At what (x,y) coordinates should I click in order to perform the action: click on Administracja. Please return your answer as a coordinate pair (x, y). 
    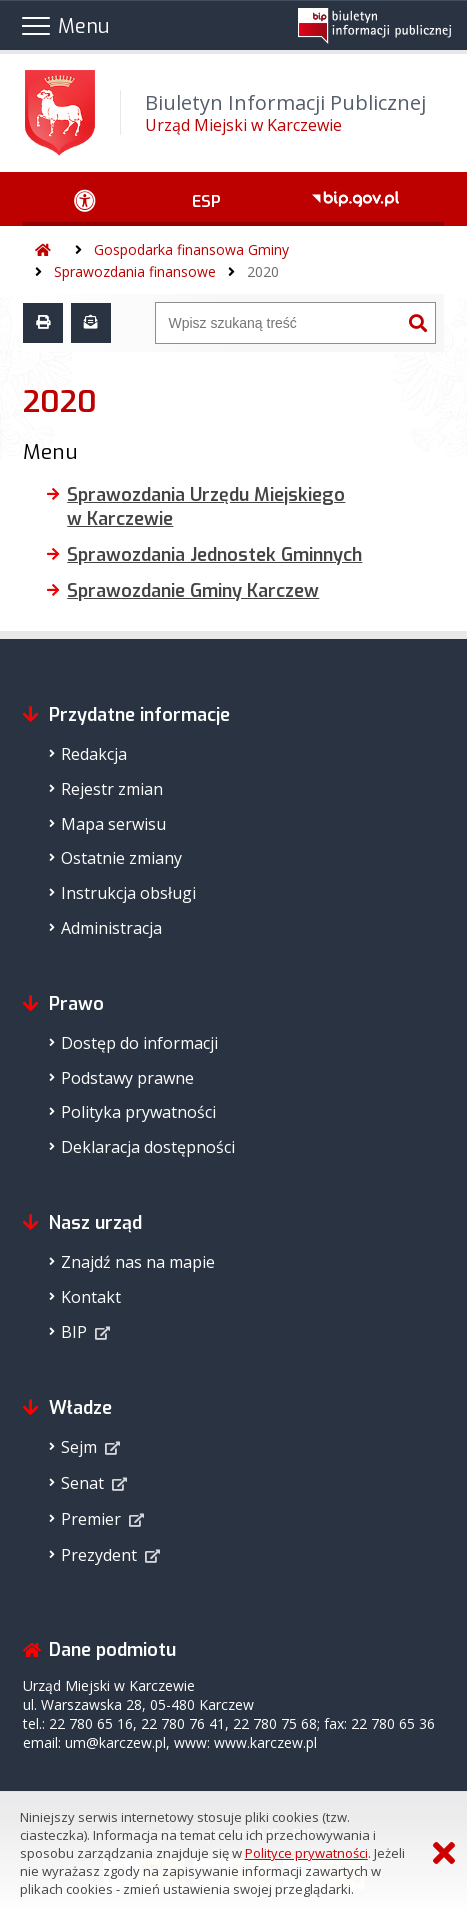
    Looking at the image, I should click on (111, 928).